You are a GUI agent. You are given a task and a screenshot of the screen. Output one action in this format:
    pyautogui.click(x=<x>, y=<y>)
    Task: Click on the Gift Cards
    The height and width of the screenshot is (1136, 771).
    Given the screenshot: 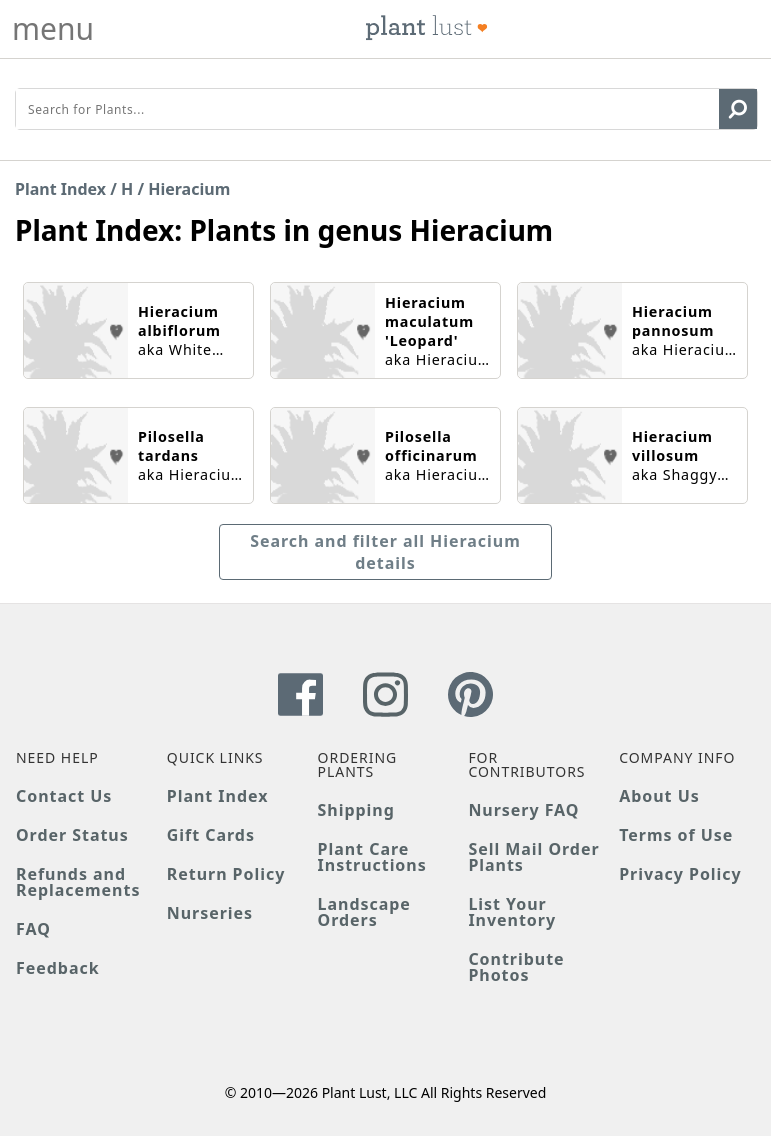 What is the action you would take?
    pyautogui.click(x=211, y=835)
    